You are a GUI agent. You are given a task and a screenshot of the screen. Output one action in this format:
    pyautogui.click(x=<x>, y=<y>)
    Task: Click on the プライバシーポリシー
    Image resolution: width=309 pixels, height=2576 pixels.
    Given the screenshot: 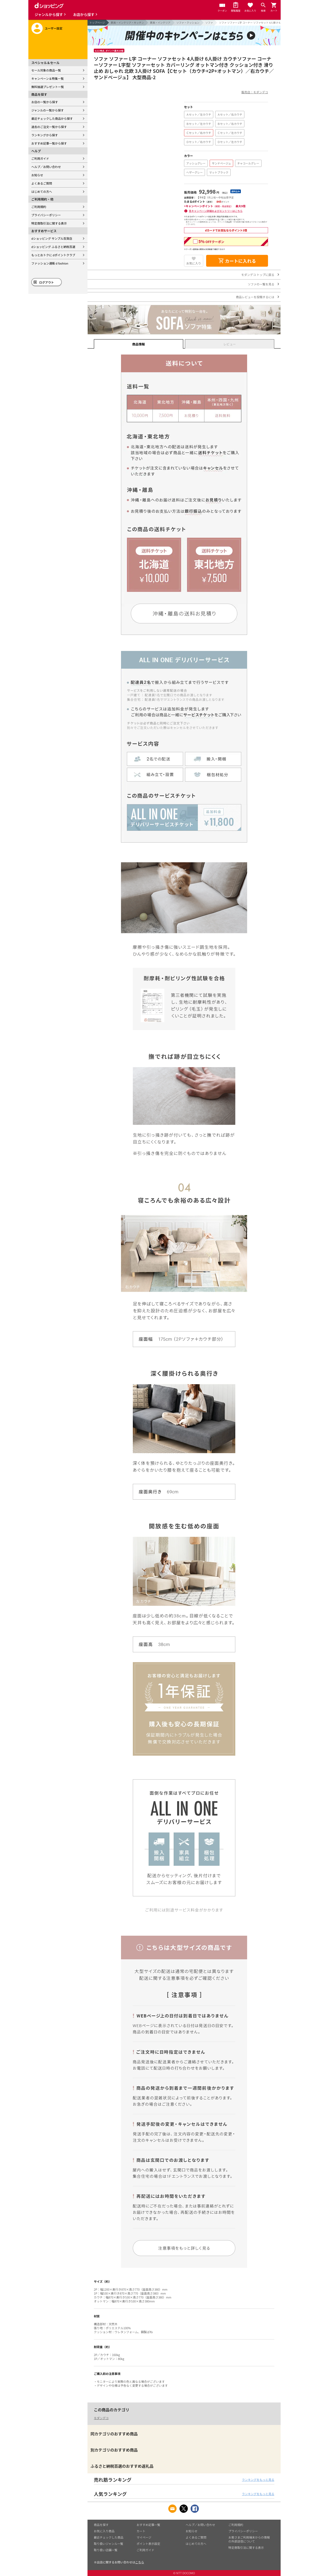 What is the action you would take?
    pyautogui.click(x=46, y=215)
    